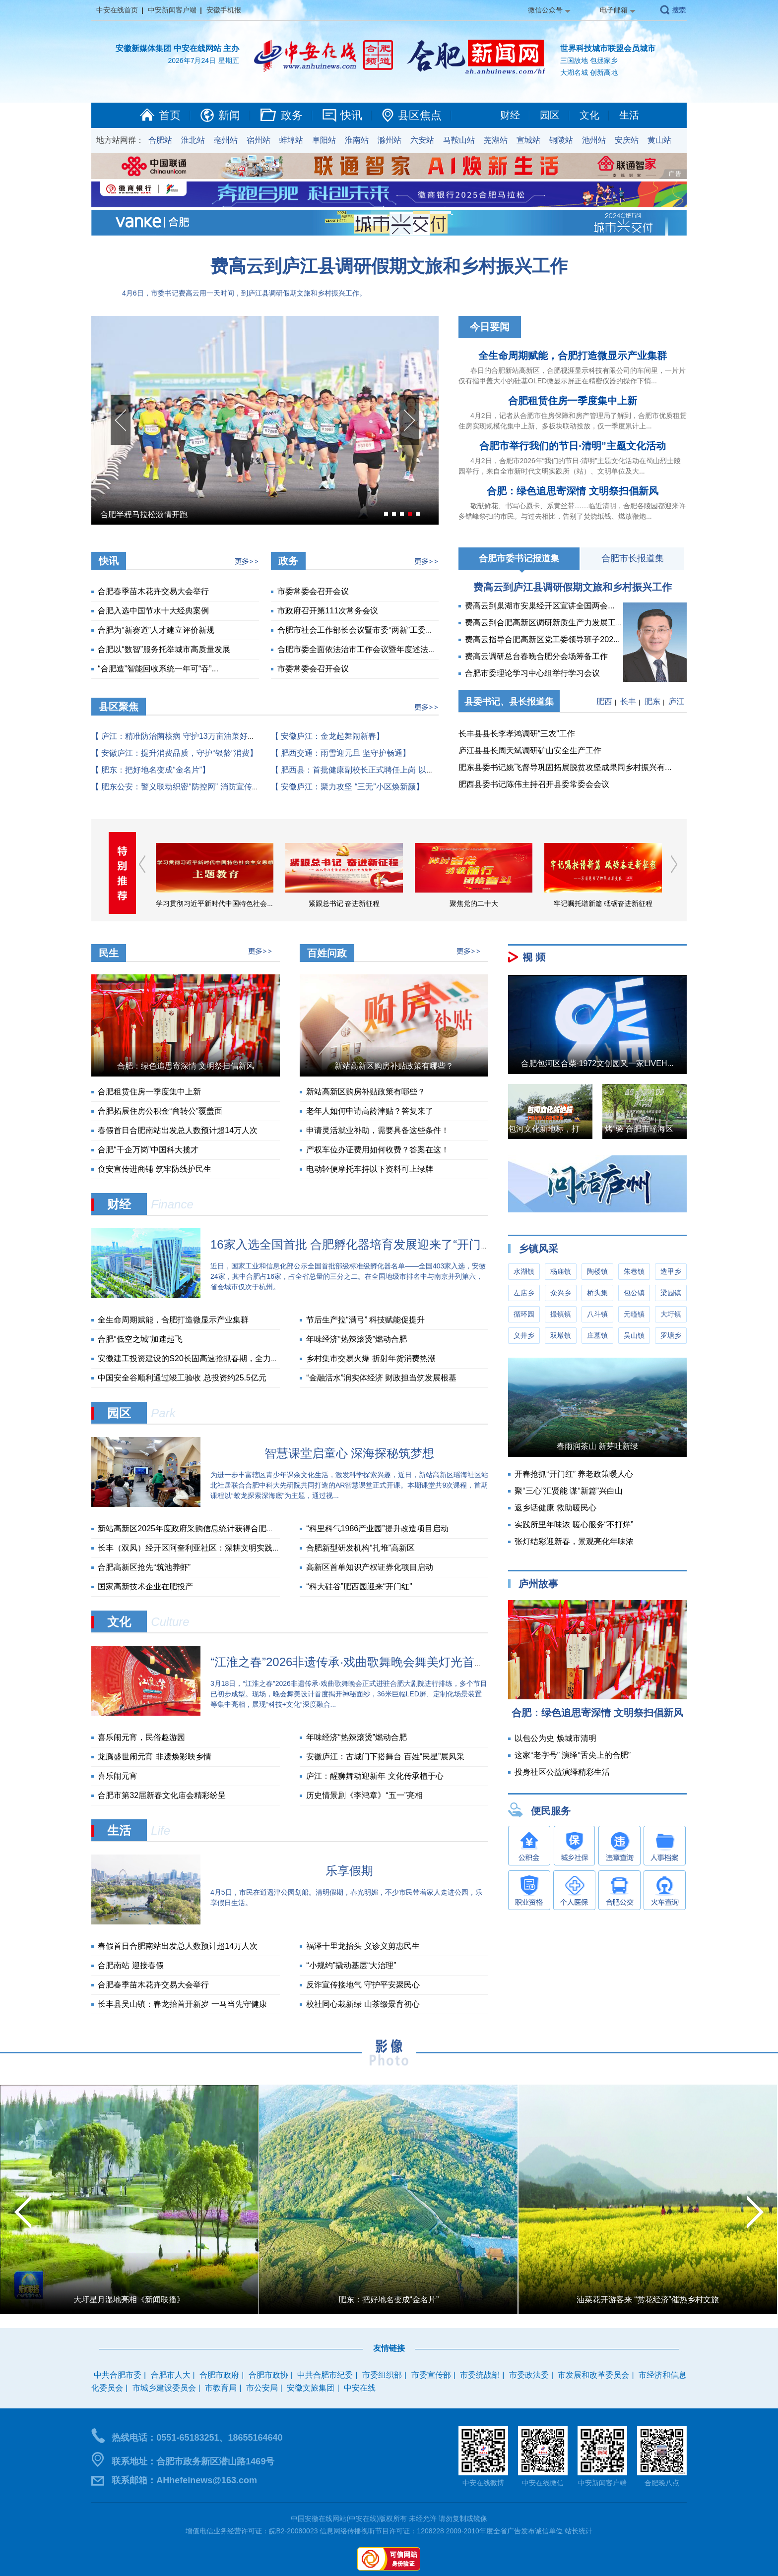 This screenshot has width=778, height=2576. I want to click on 产权车位办证费用如何收费？答案在这！, so click(377, 1149).